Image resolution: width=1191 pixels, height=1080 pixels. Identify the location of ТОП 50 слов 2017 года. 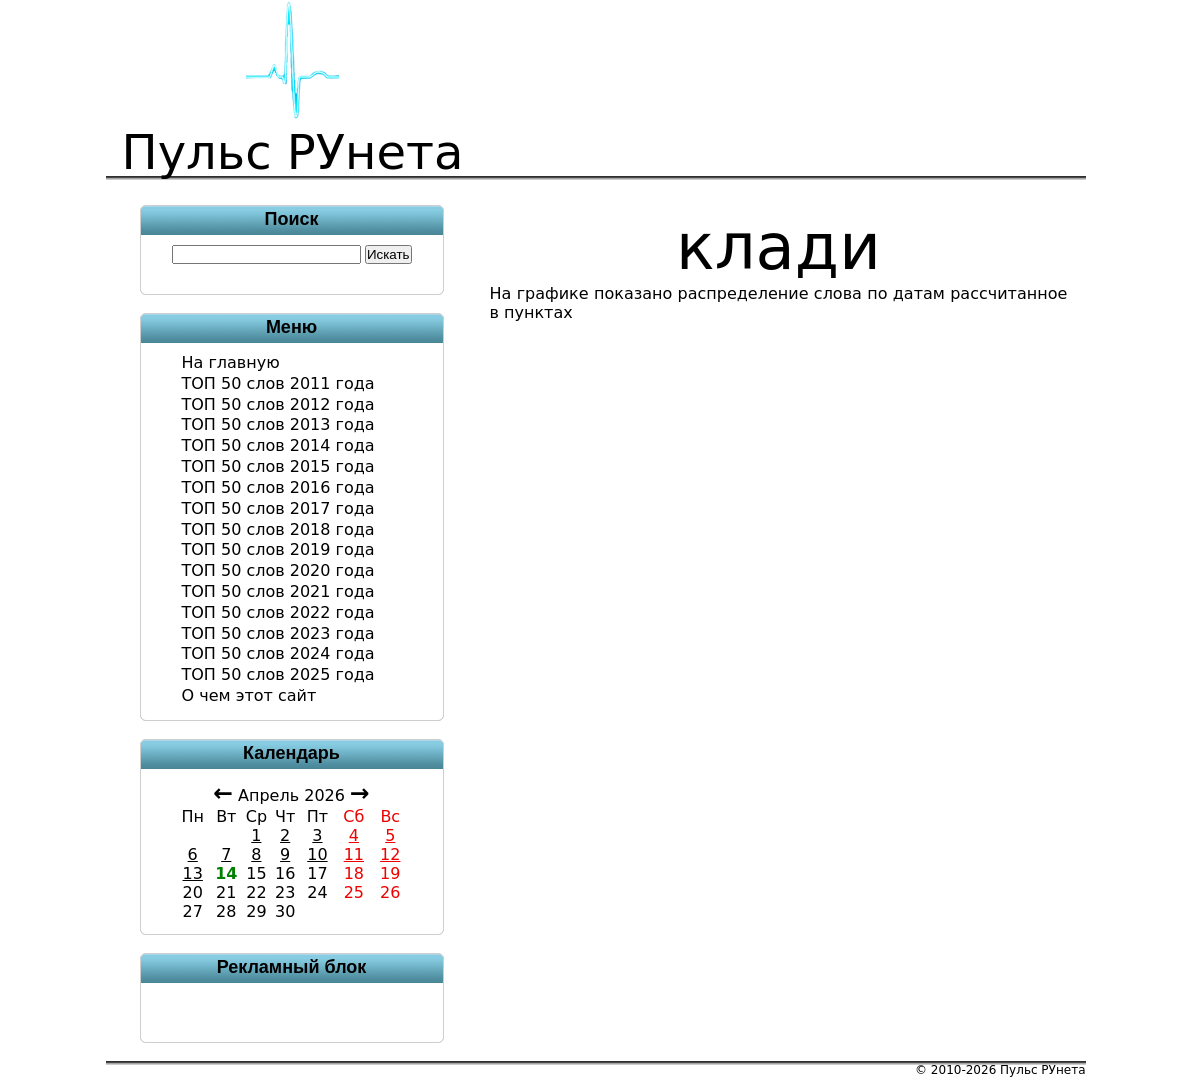
(278, 508).